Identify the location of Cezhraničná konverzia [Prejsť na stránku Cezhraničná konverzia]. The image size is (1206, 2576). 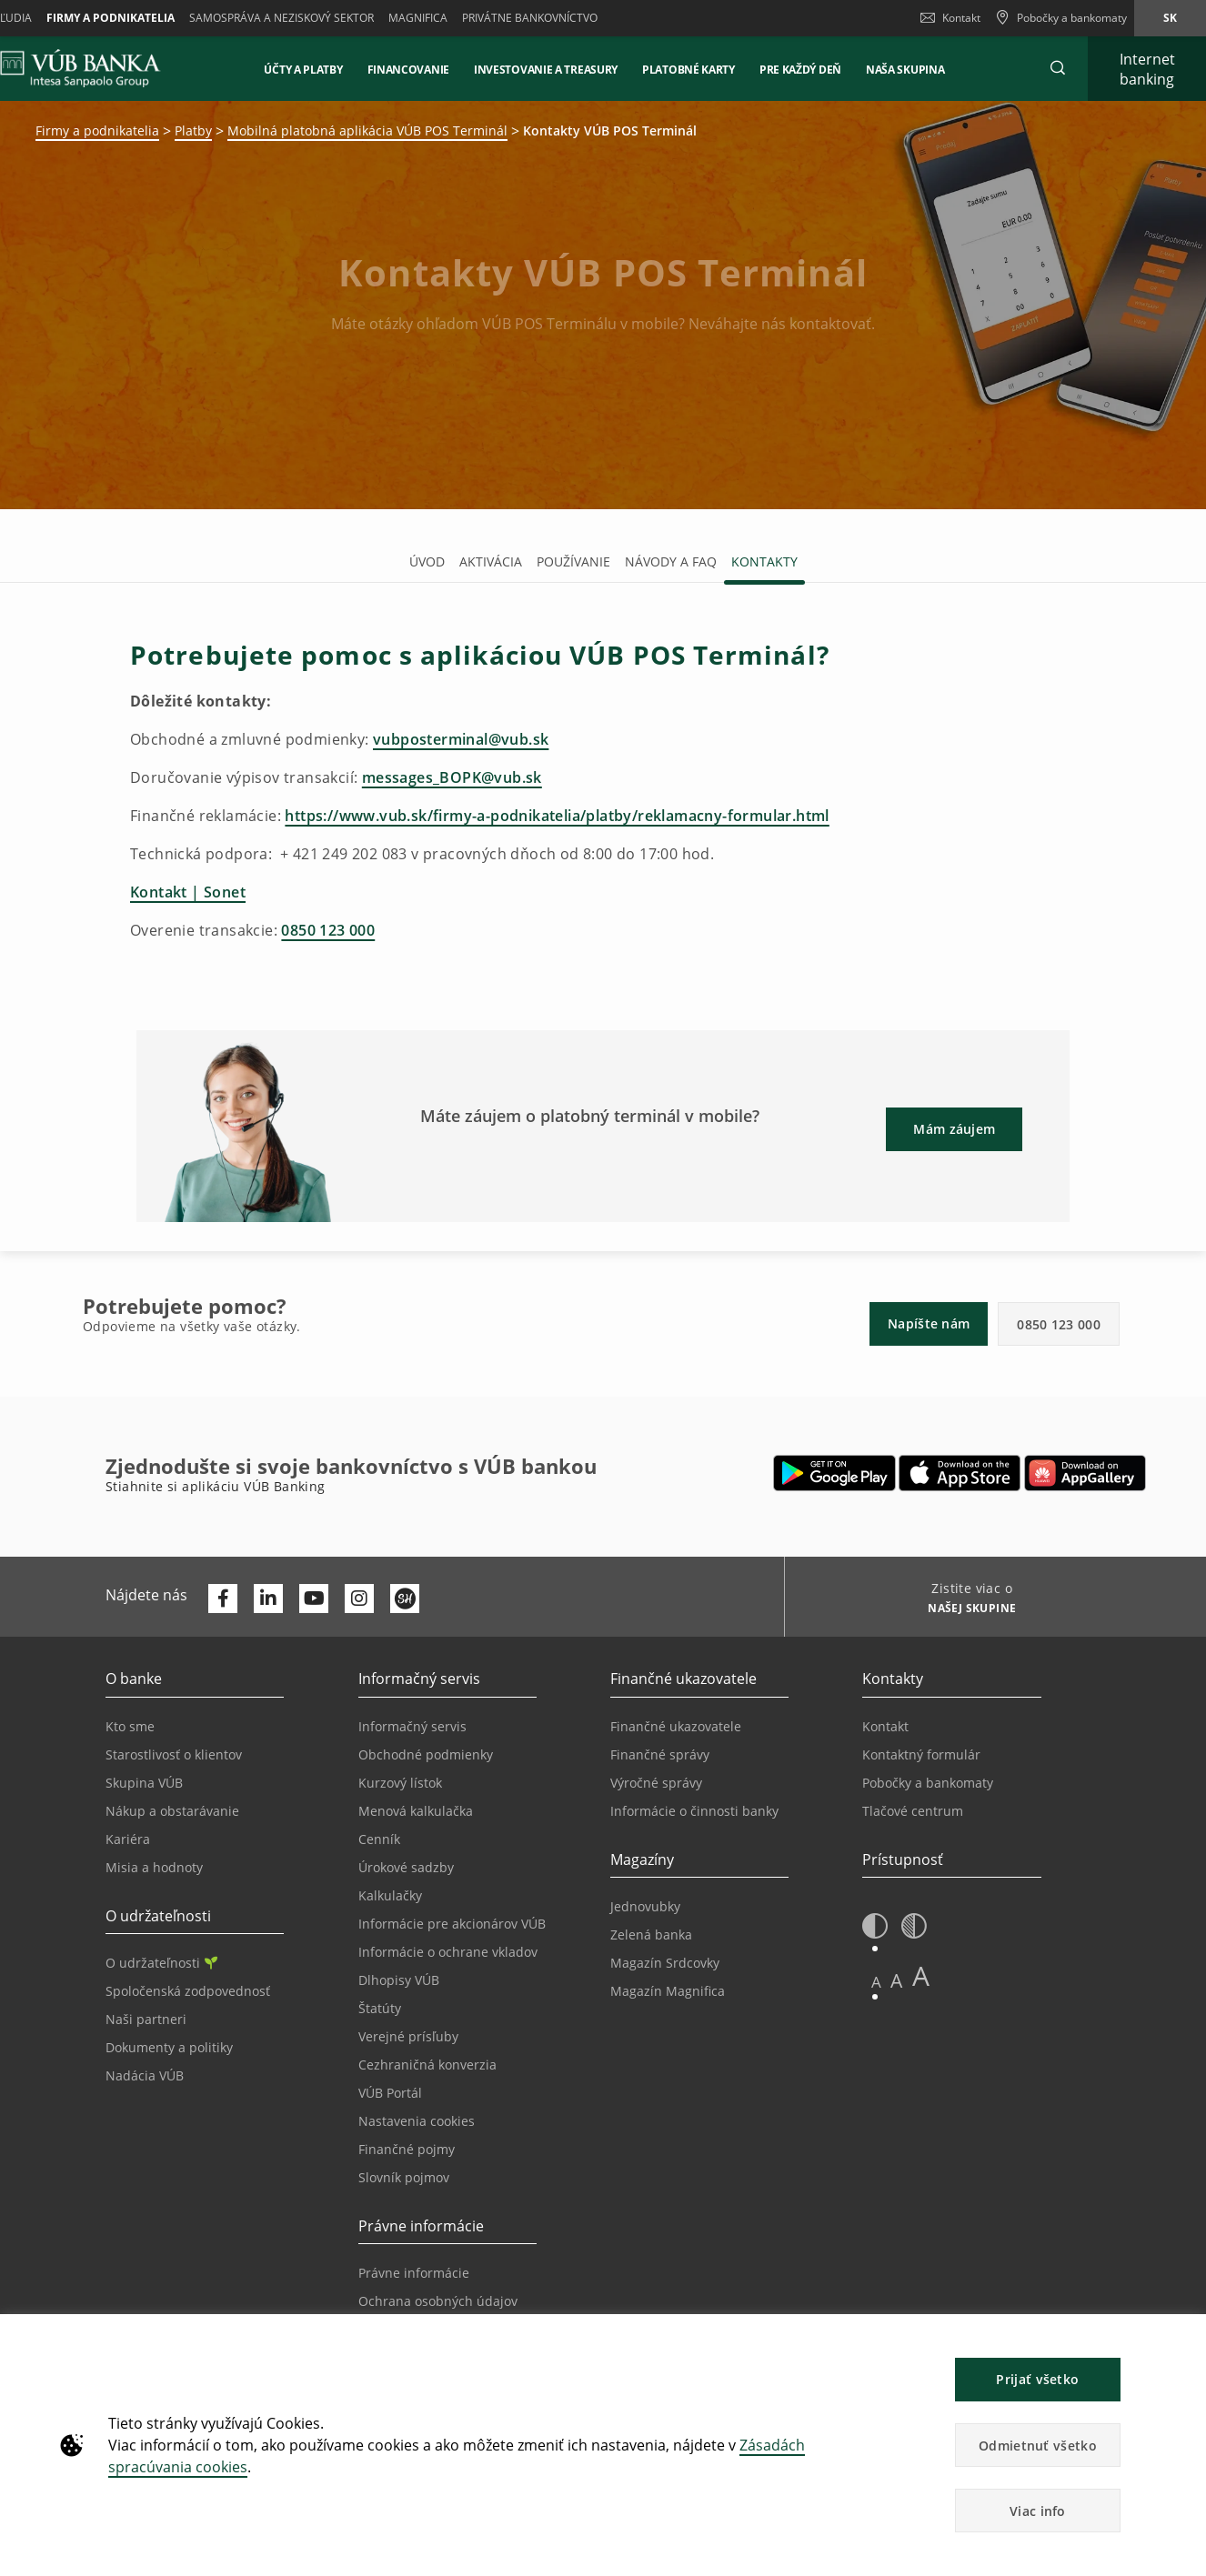
(427, 2064).